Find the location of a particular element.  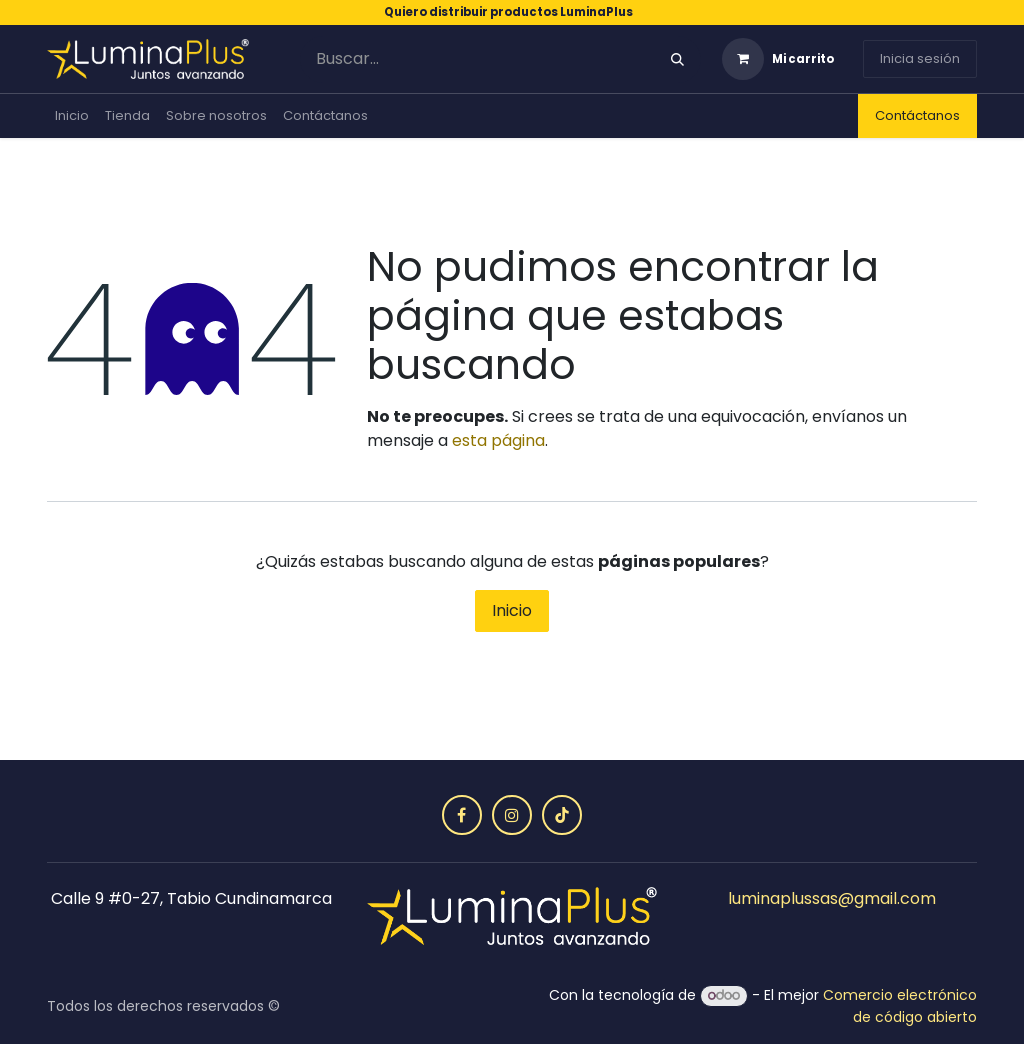

[menuitem] is located at coordinates (72, 116).